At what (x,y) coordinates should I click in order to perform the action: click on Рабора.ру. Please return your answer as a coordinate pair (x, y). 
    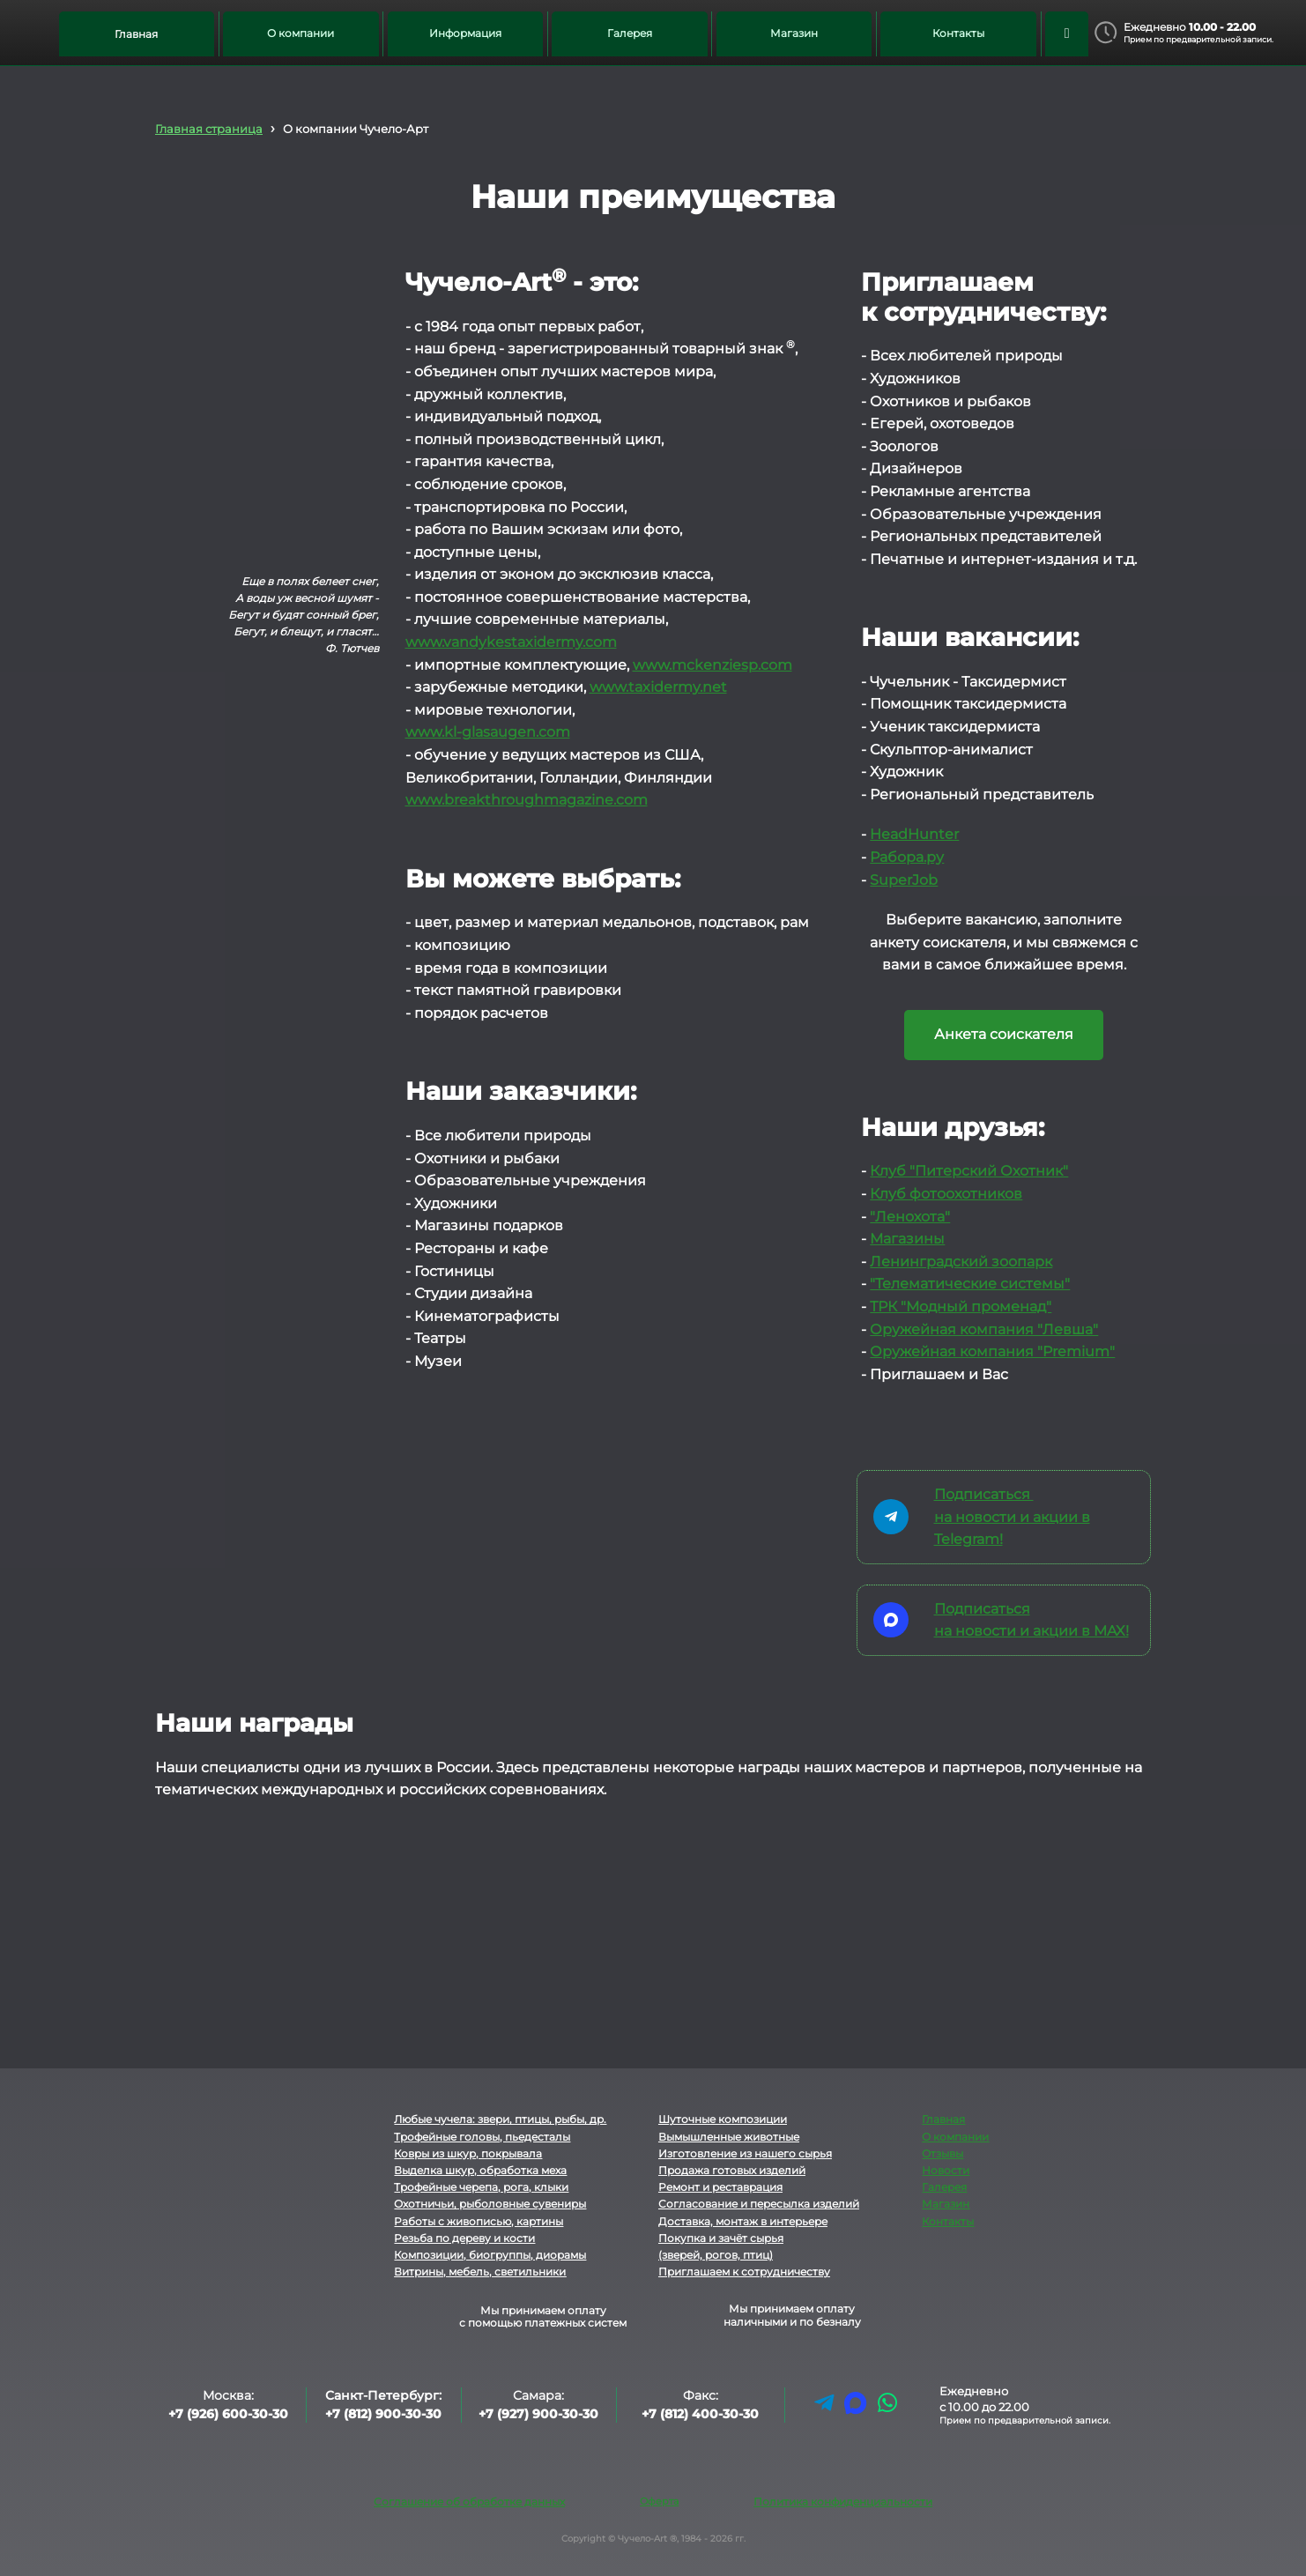
    Looking at the image, I should click on (907, 857).